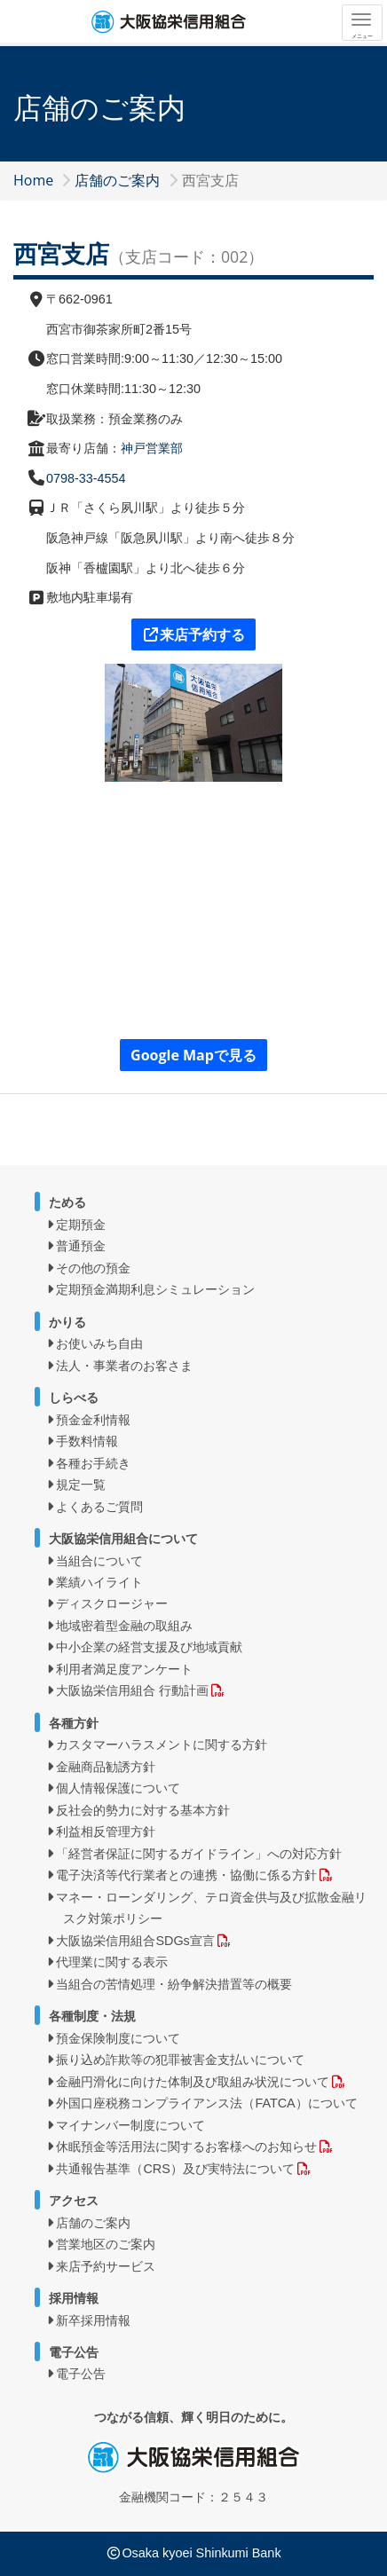 The width and height of the screenshot is (387, 2576). I want to click on ためる, so click(67, 1202).